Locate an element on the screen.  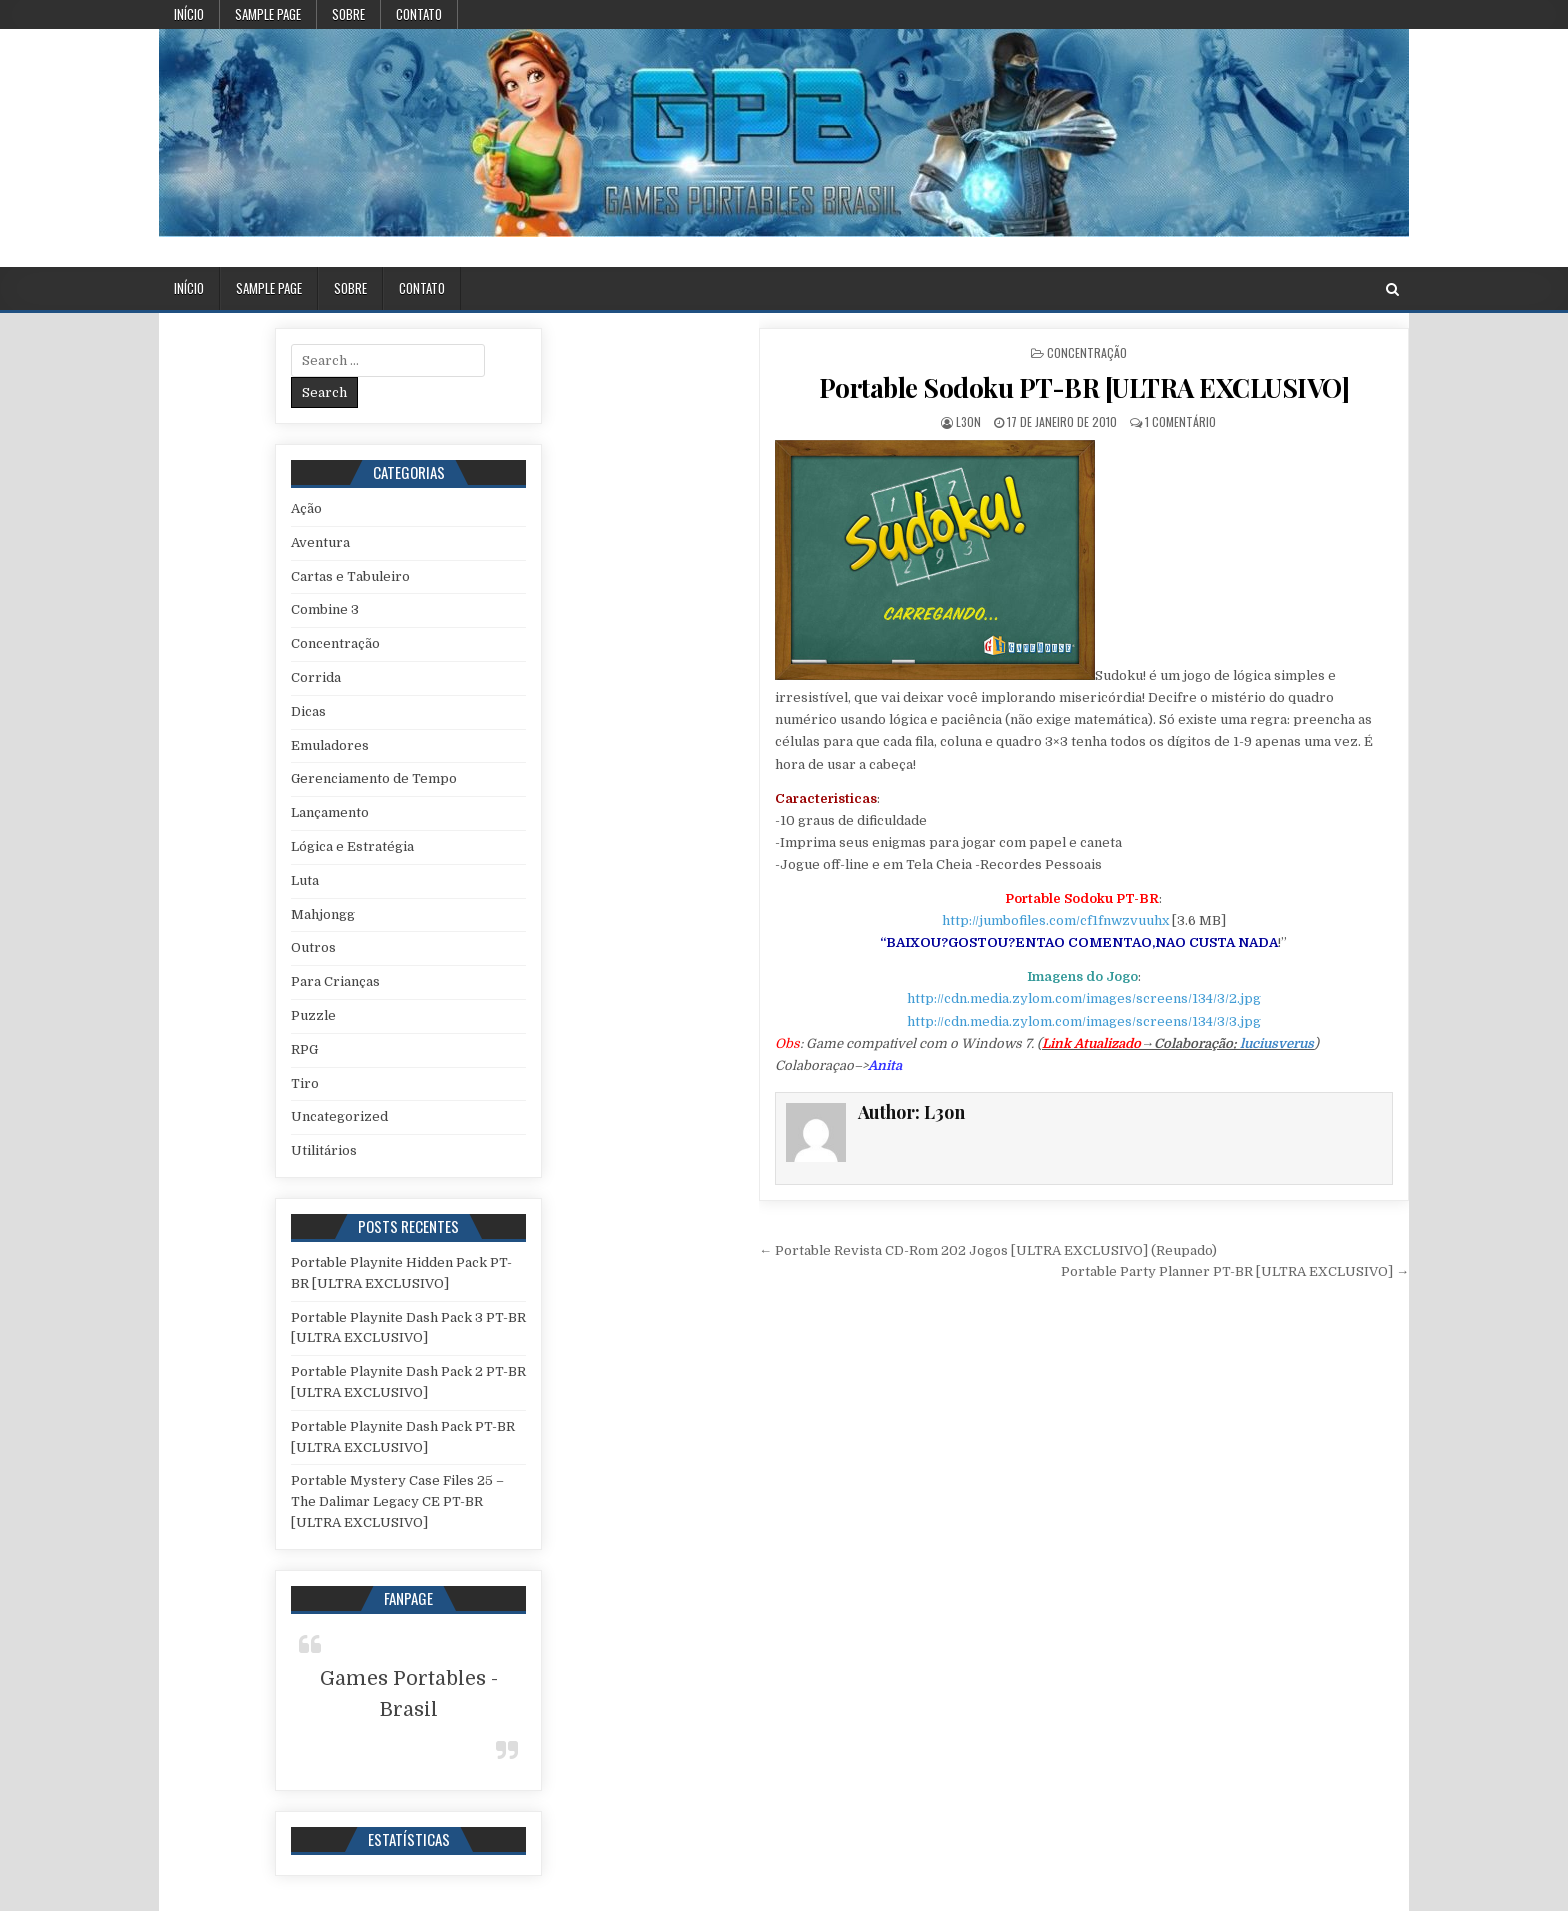
Gerenciamento de Tempo is located at coordinates (374, 778).